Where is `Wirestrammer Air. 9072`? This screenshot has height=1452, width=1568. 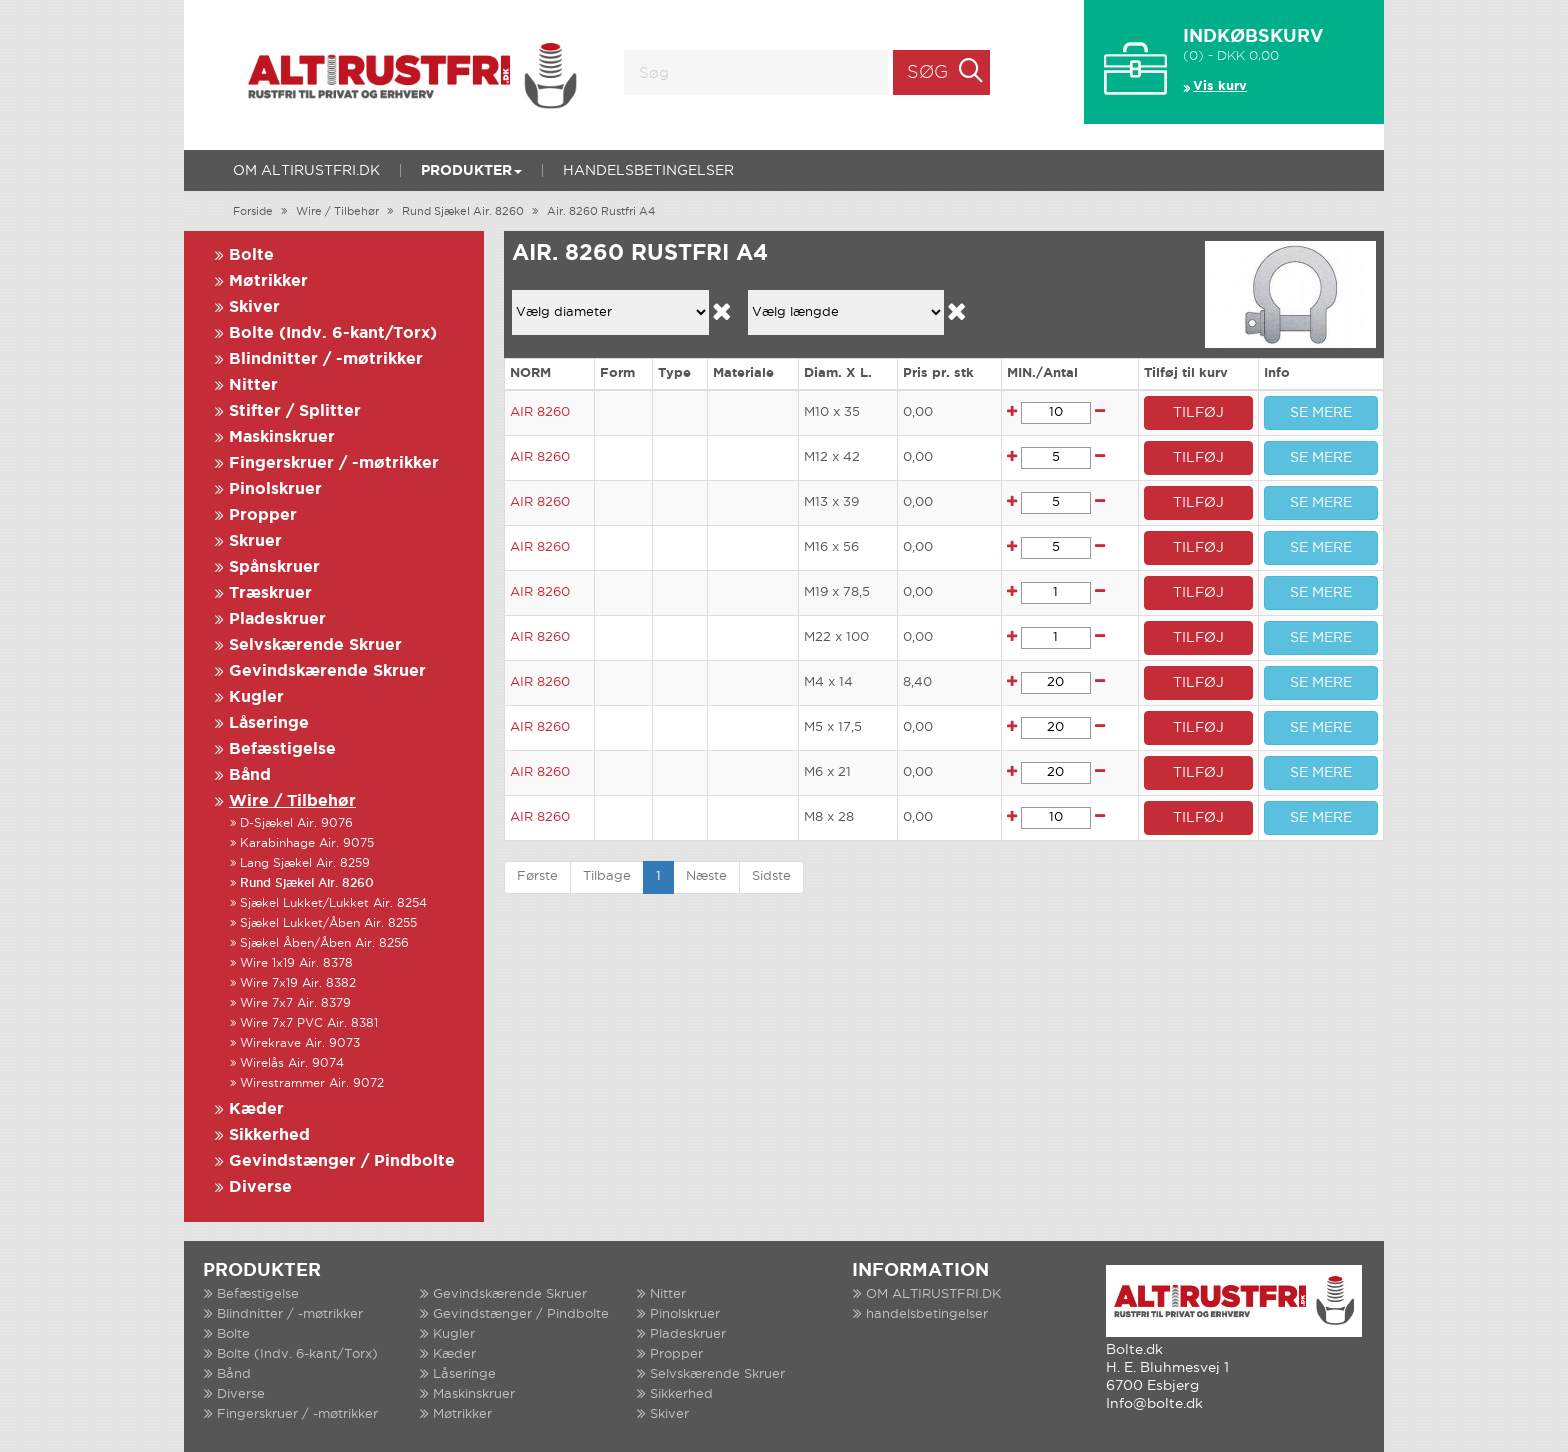 Wirestrammer Air. 9072 is located at coordinates (312, 1083).